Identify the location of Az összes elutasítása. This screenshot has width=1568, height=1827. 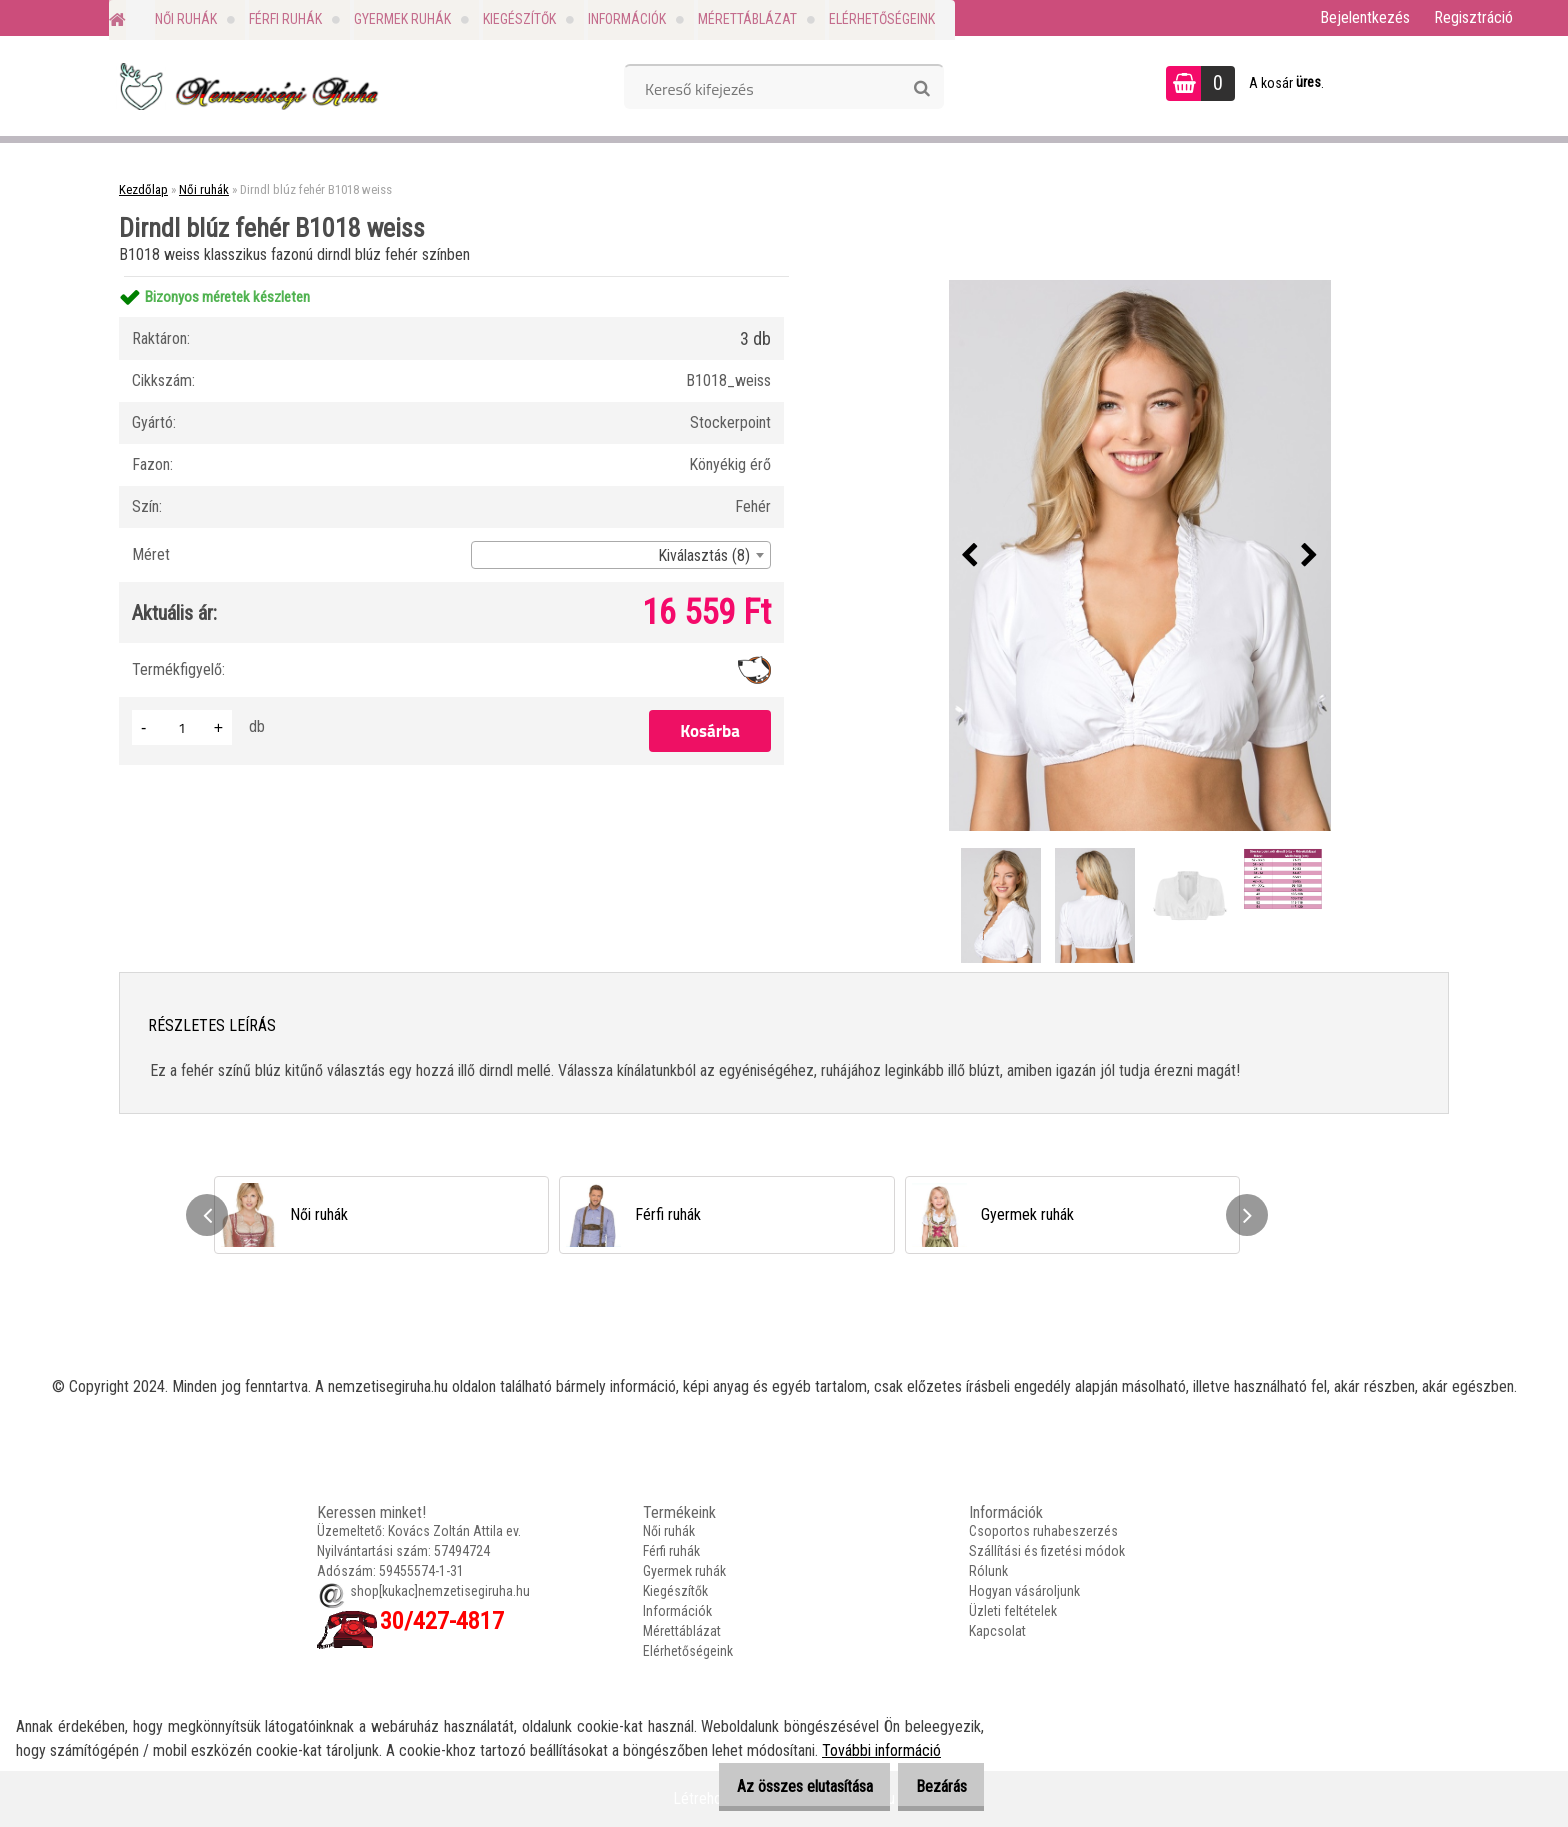
(782, 1786).